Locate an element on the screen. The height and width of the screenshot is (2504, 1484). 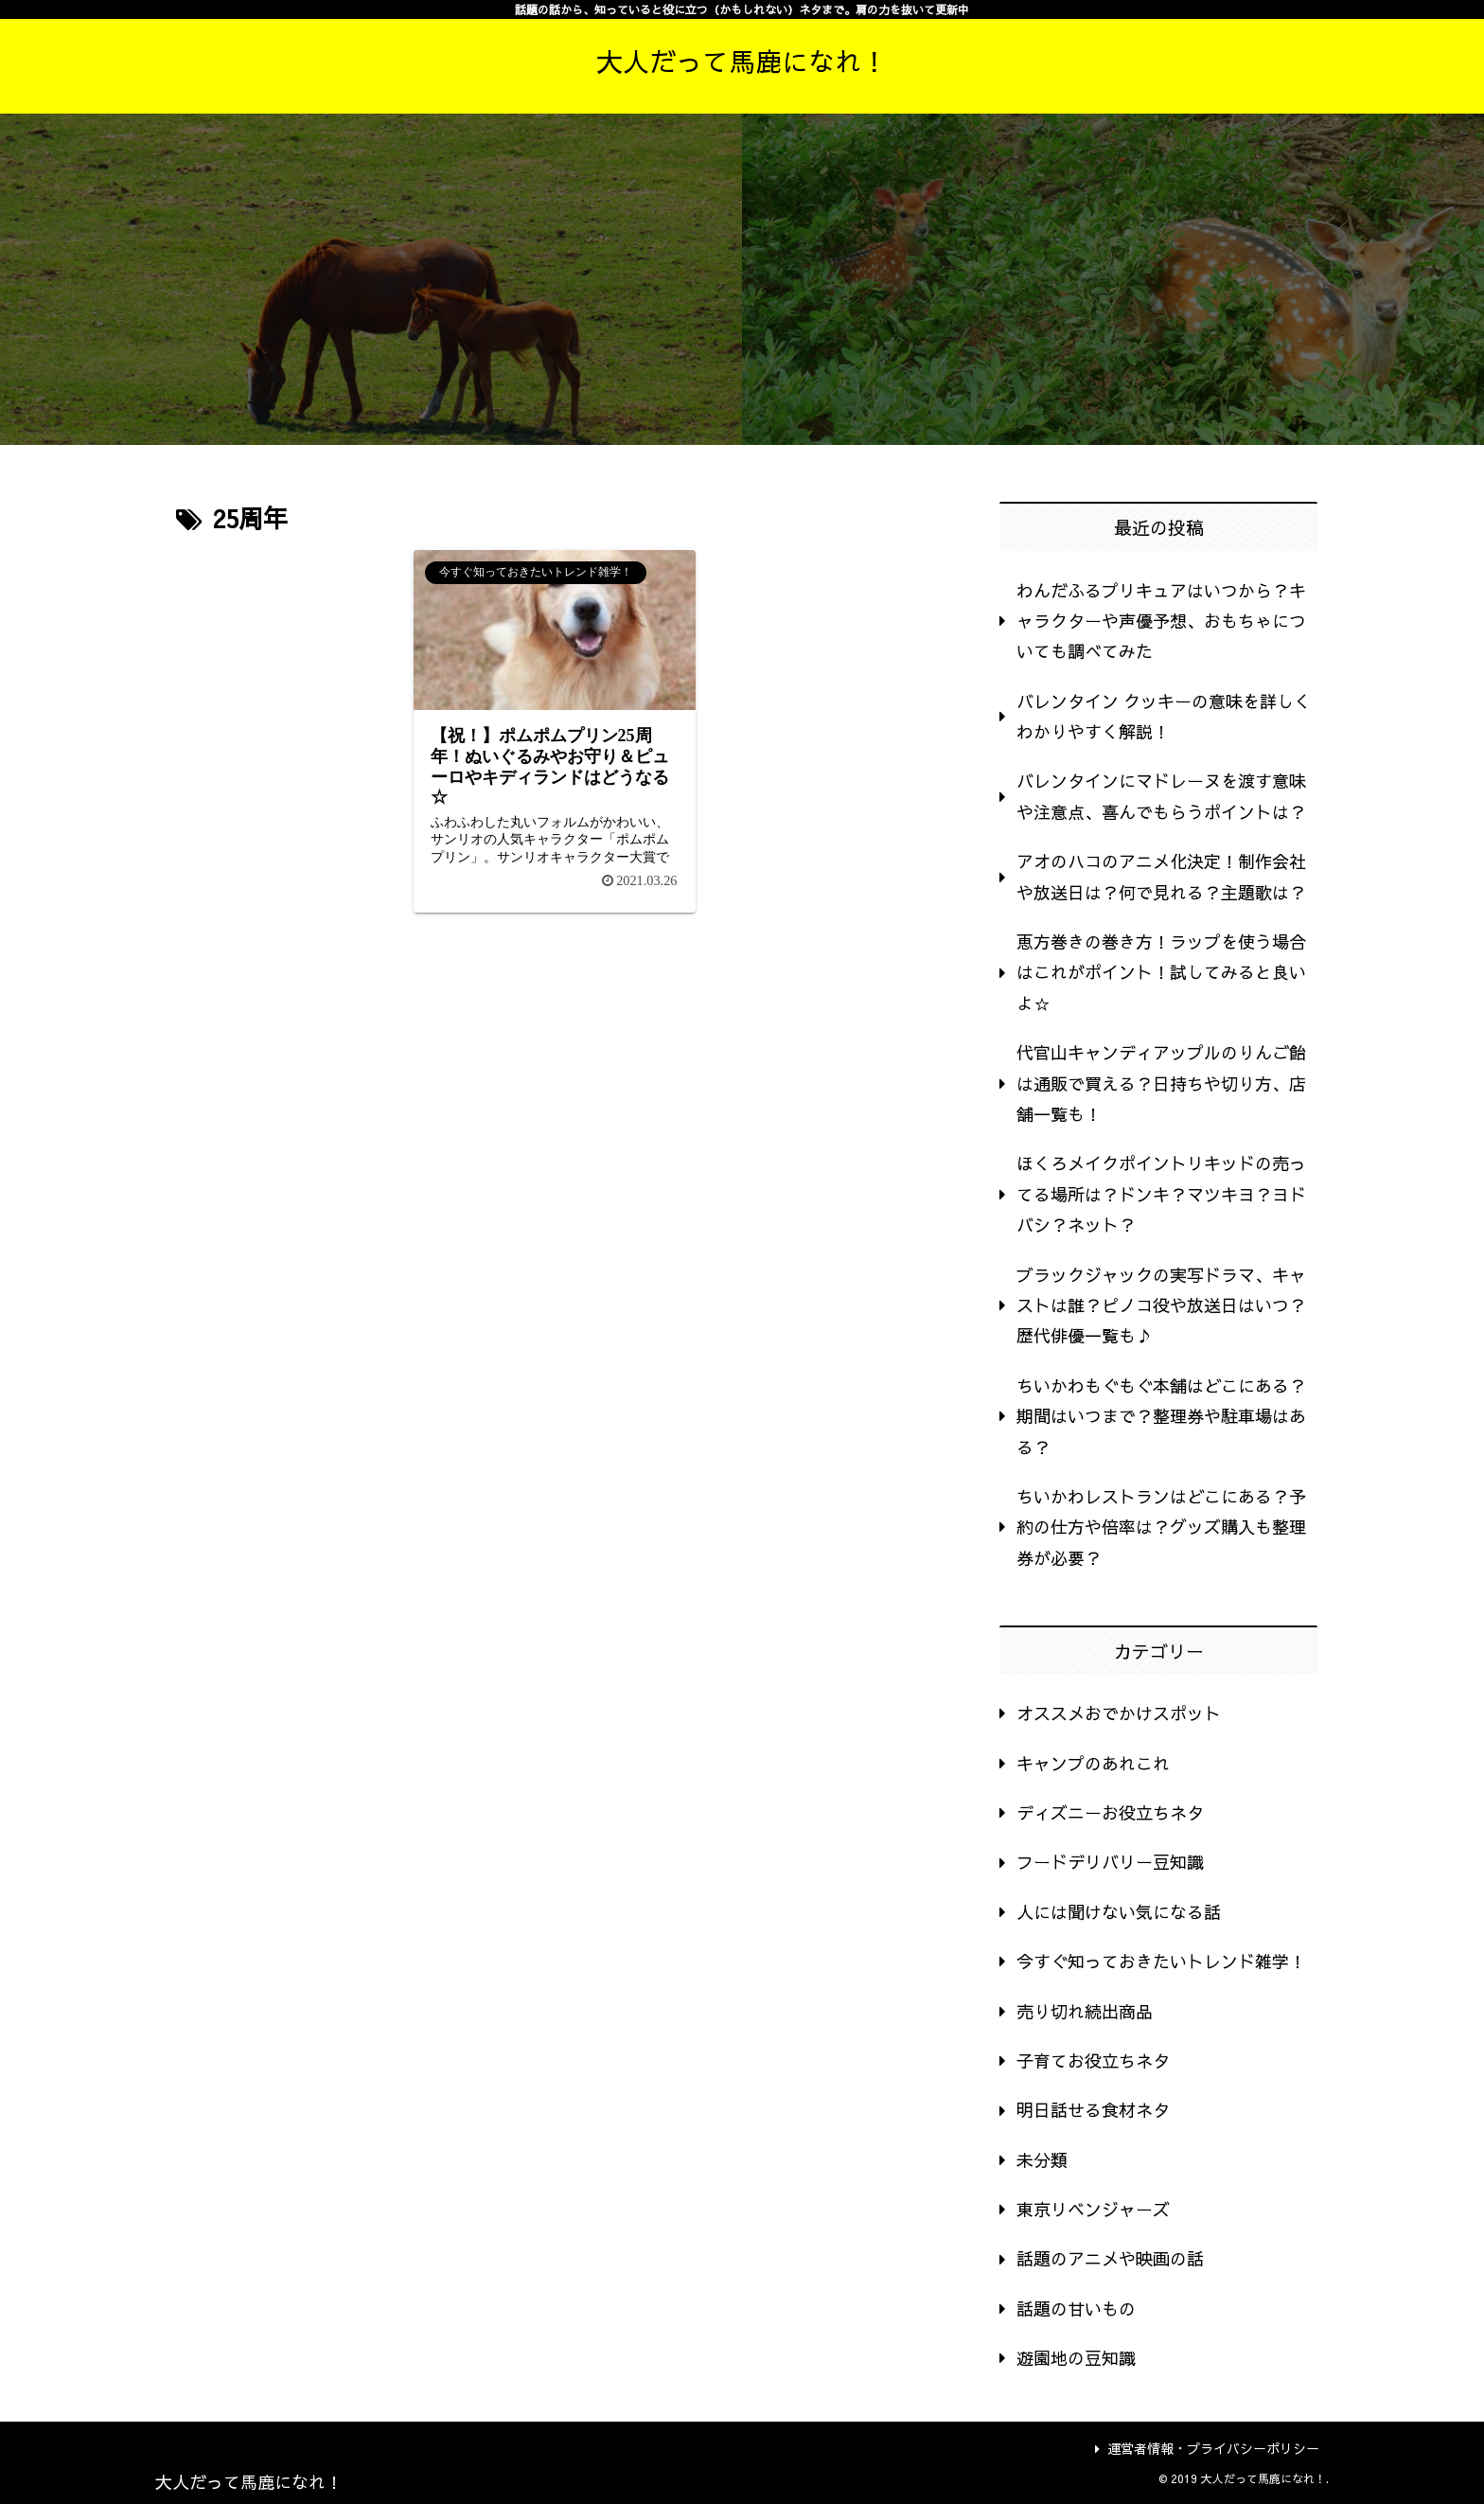
フードデリバリー豆知識 is located at coordinates (1110, 1862).